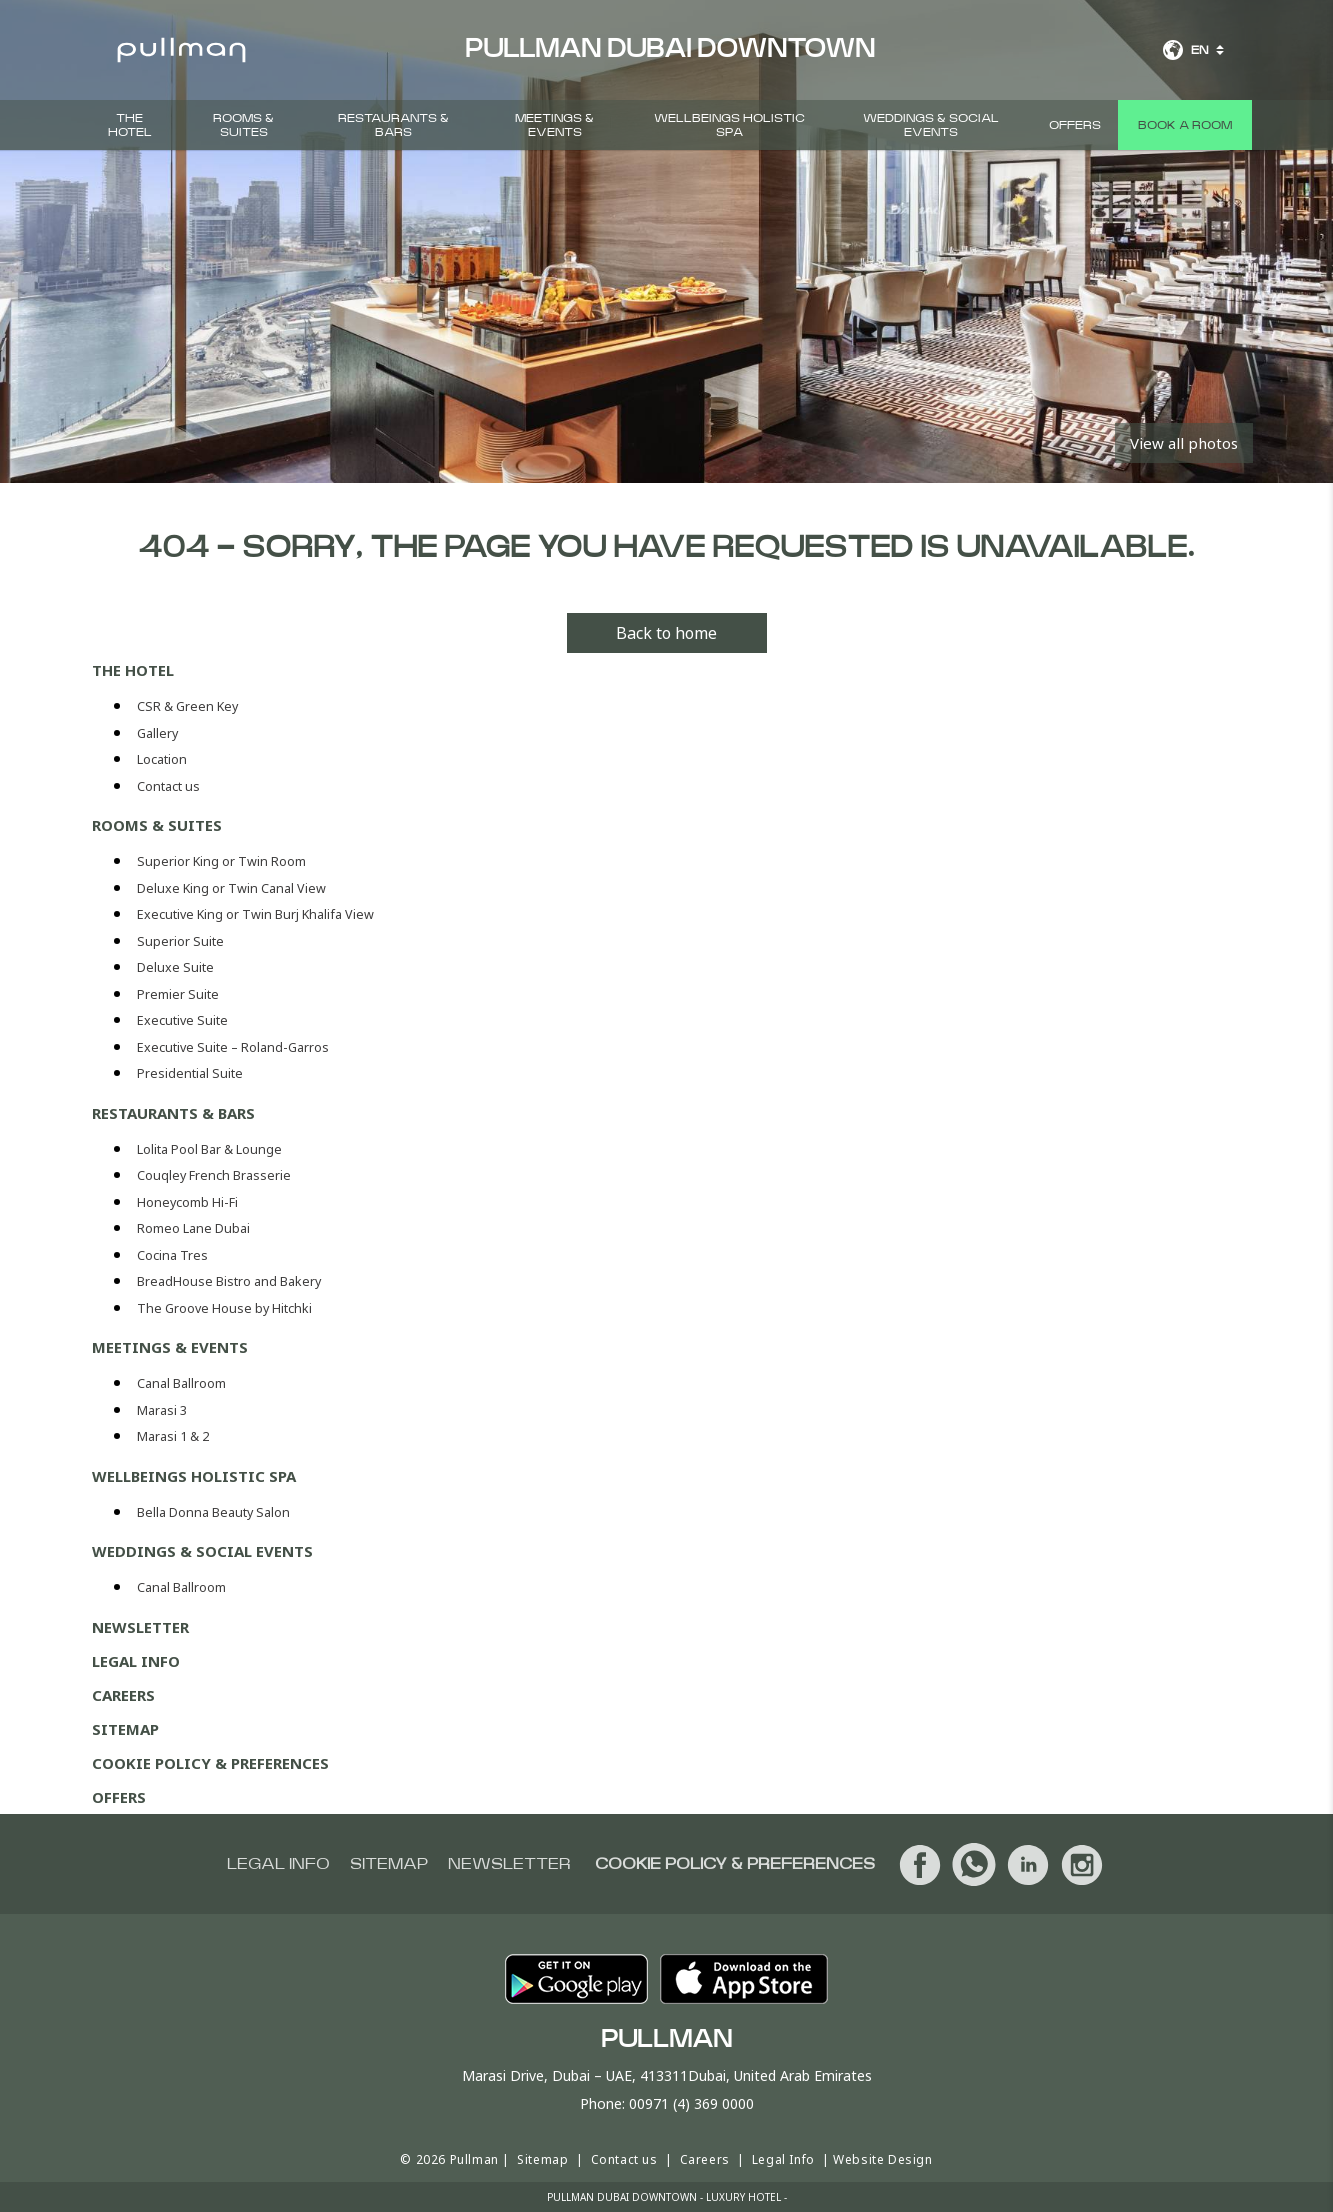 This screenshot has height=2212, width=1333. Describe the element at coordinates (130, 125) in the screenshot. I see `The hotel` at that location.